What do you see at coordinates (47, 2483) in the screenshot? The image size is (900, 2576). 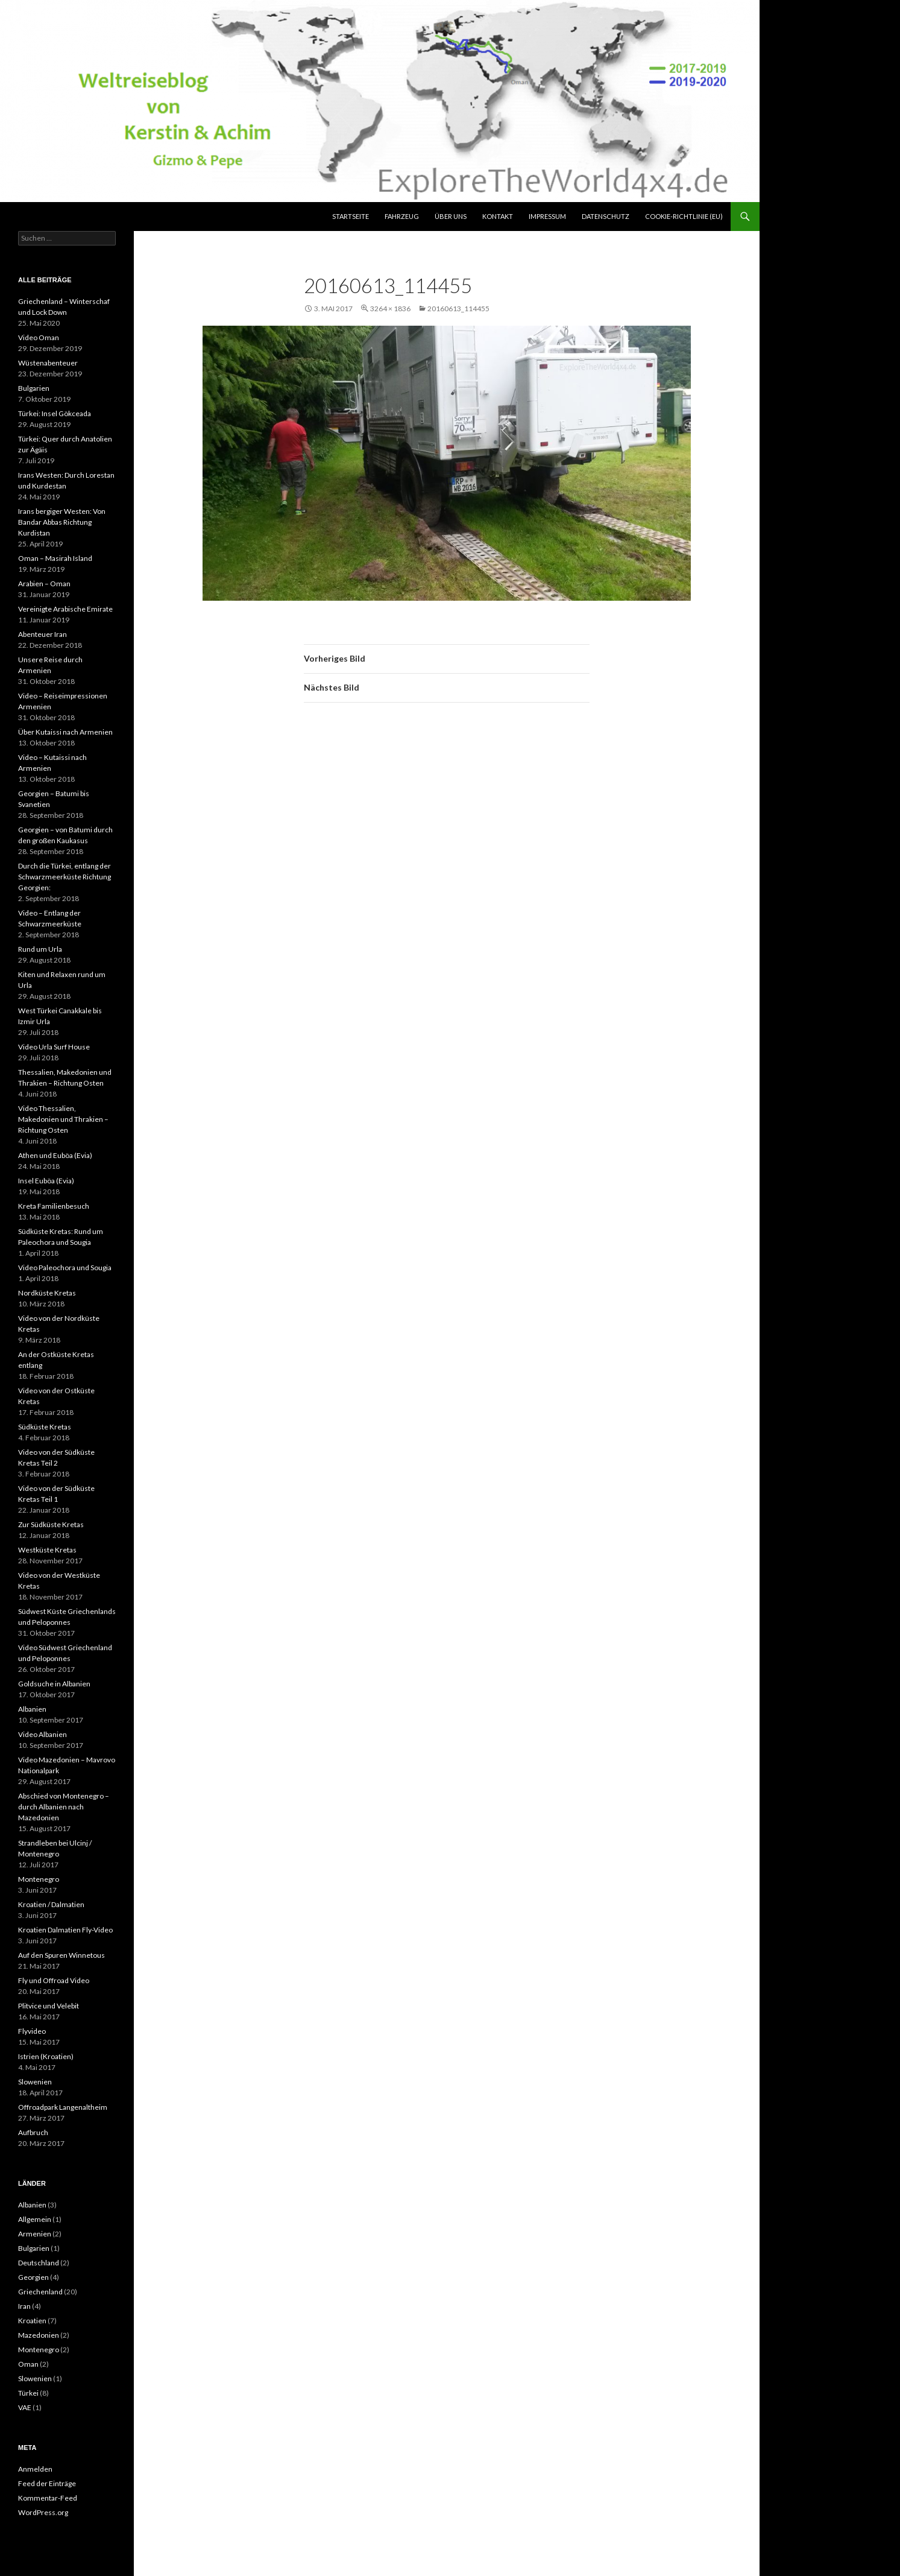 I see `Feed der Einträge` at bounding box center [47, 2483].